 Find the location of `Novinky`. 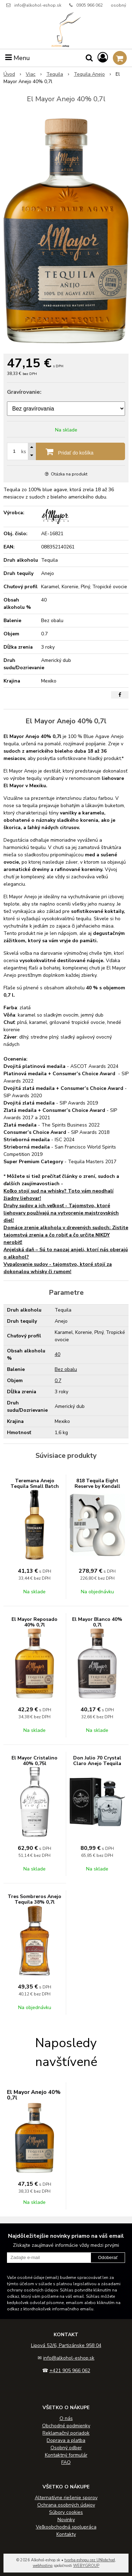

Novinky is located at coordinates (66, 2519).